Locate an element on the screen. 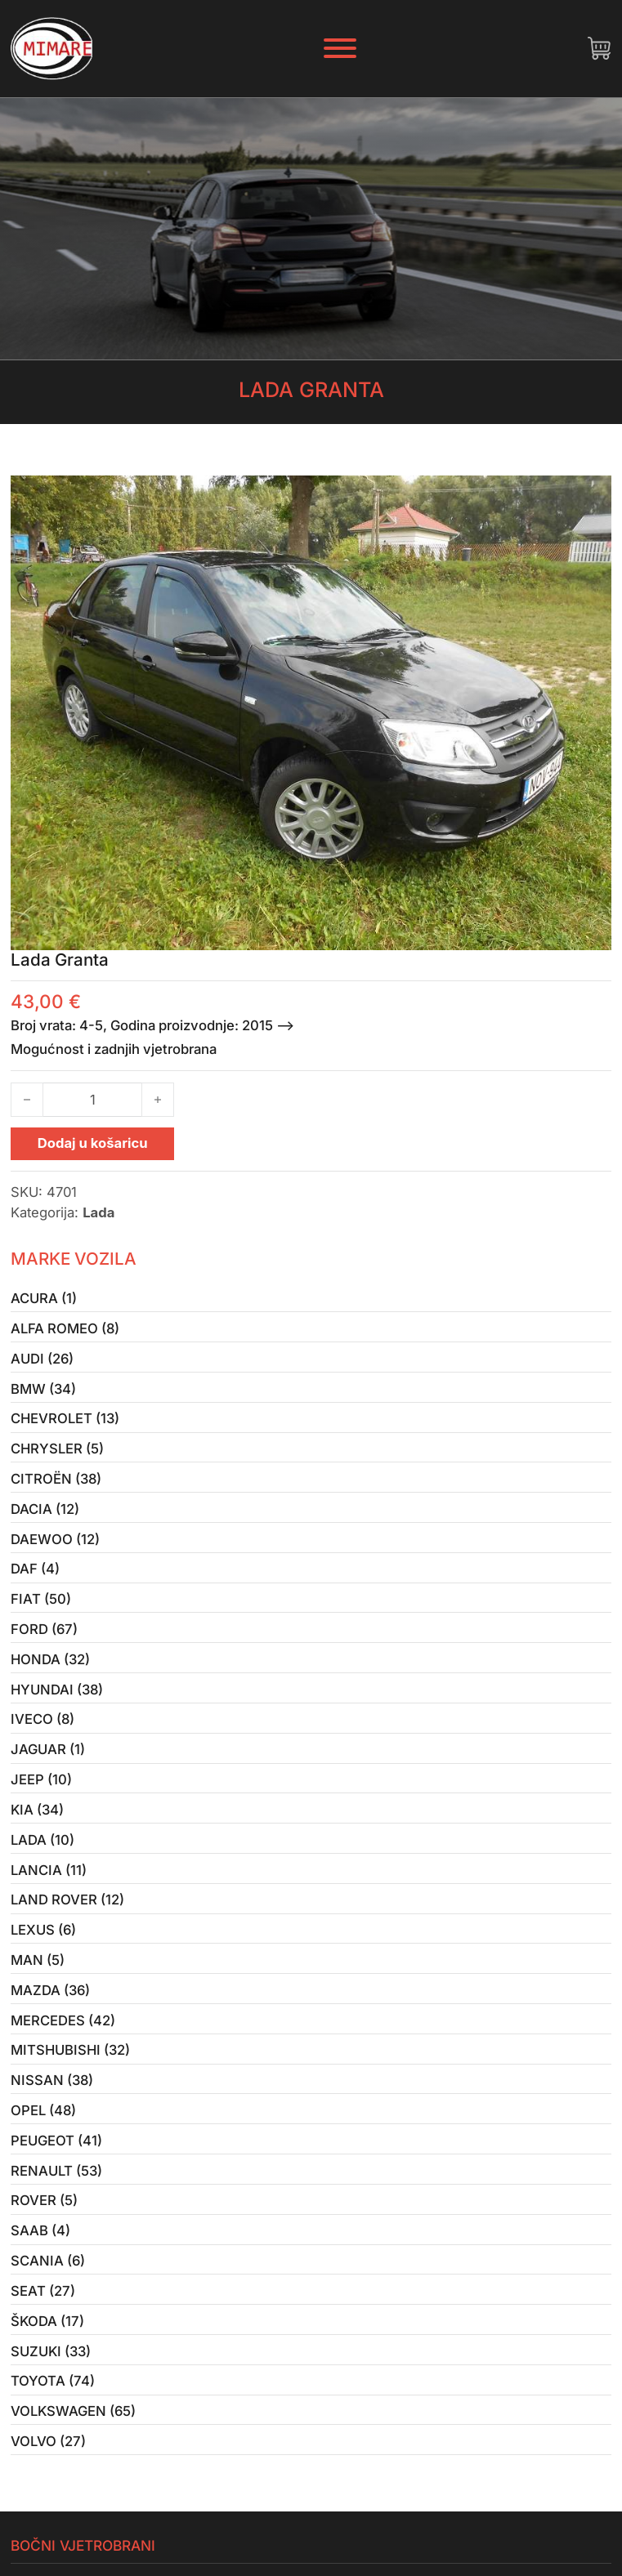  Jaguar (1) is located at coordinates (48, 1749).